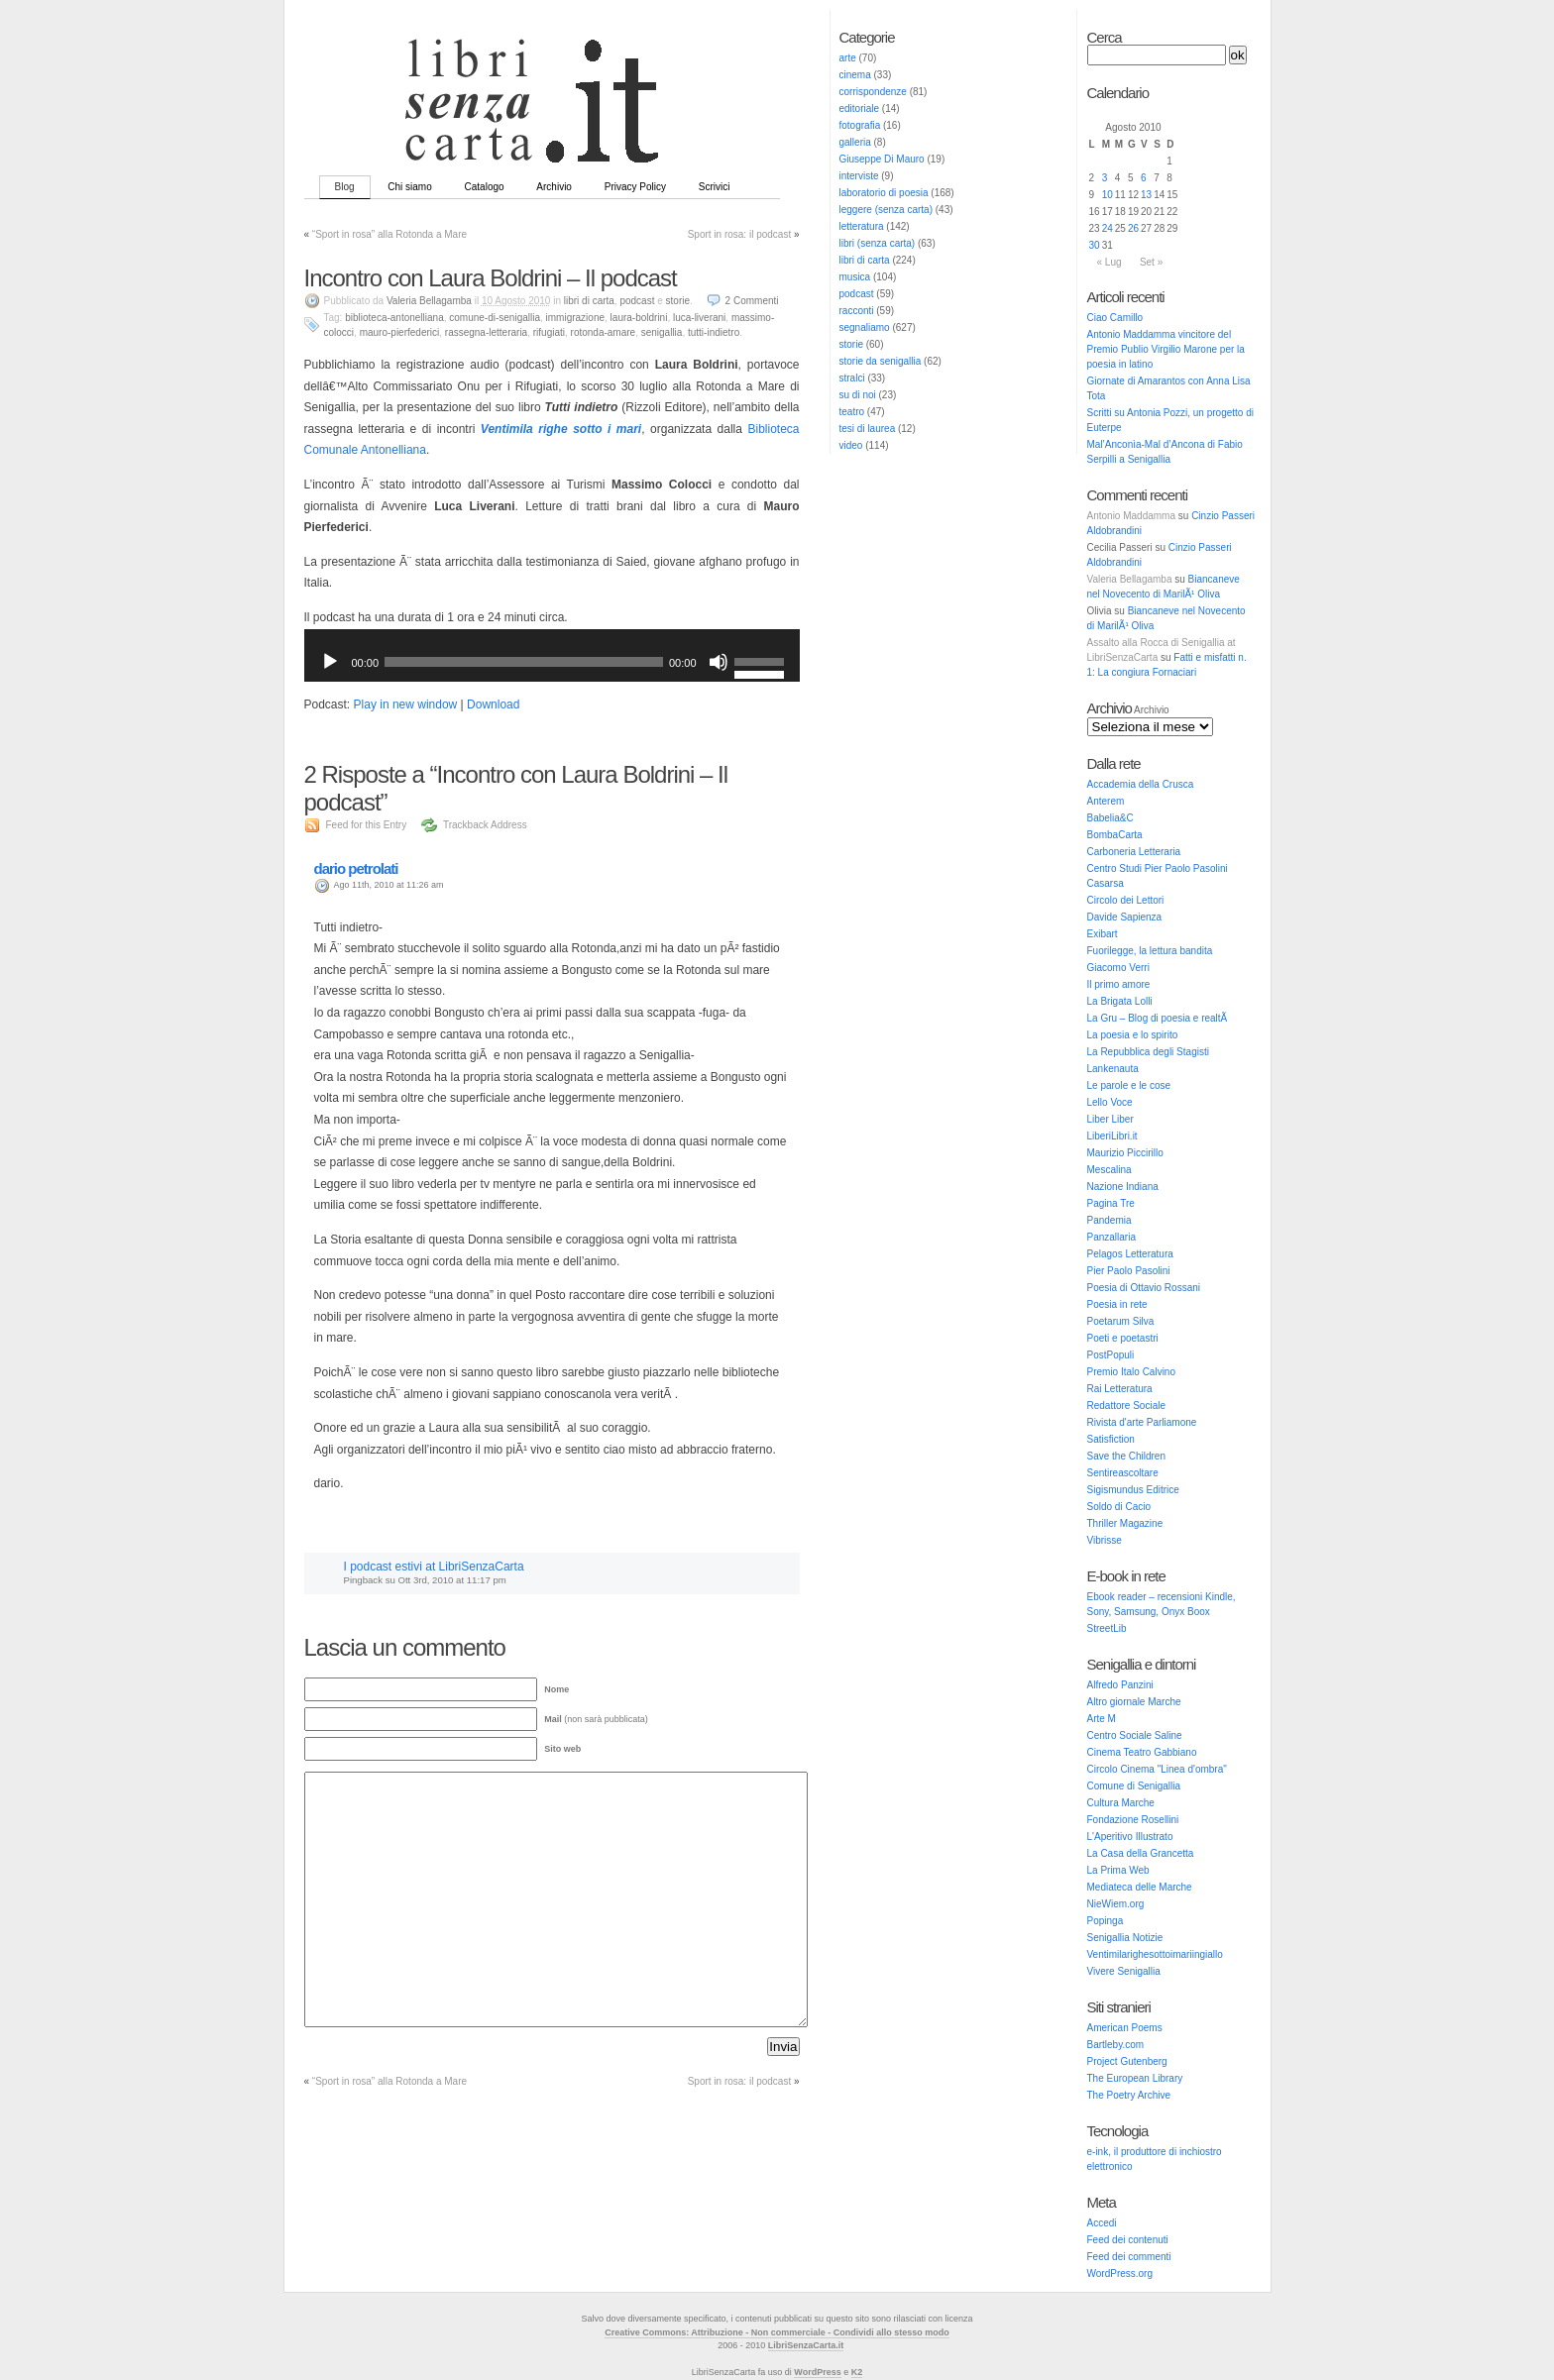 The image size is (1554, 2380). What do you see at coordinates (1134, 851) in the screenshot?
I see `Carboneria Letteraria` at bounding box center [1134, 851].